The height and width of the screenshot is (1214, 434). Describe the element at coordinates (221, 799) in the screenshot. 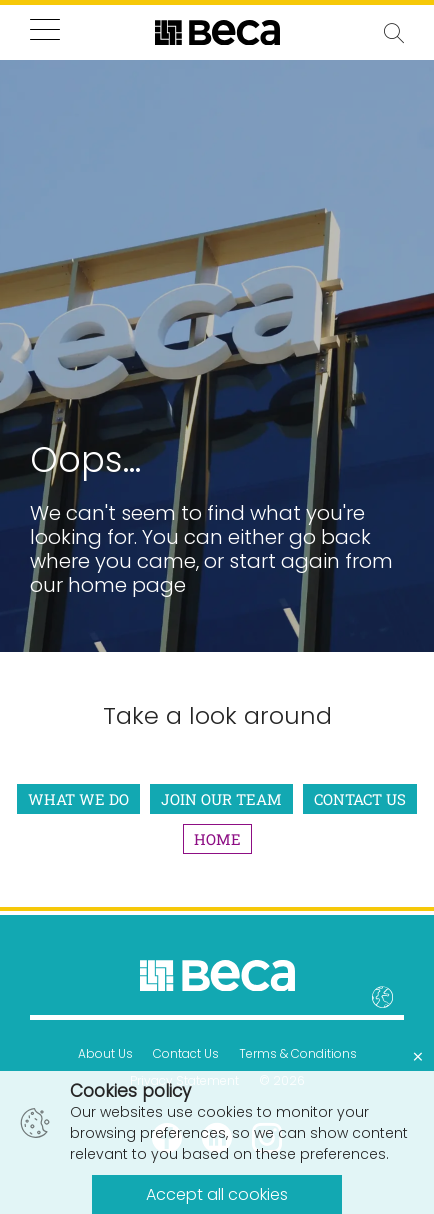

I see `Join Our Team` at that location.